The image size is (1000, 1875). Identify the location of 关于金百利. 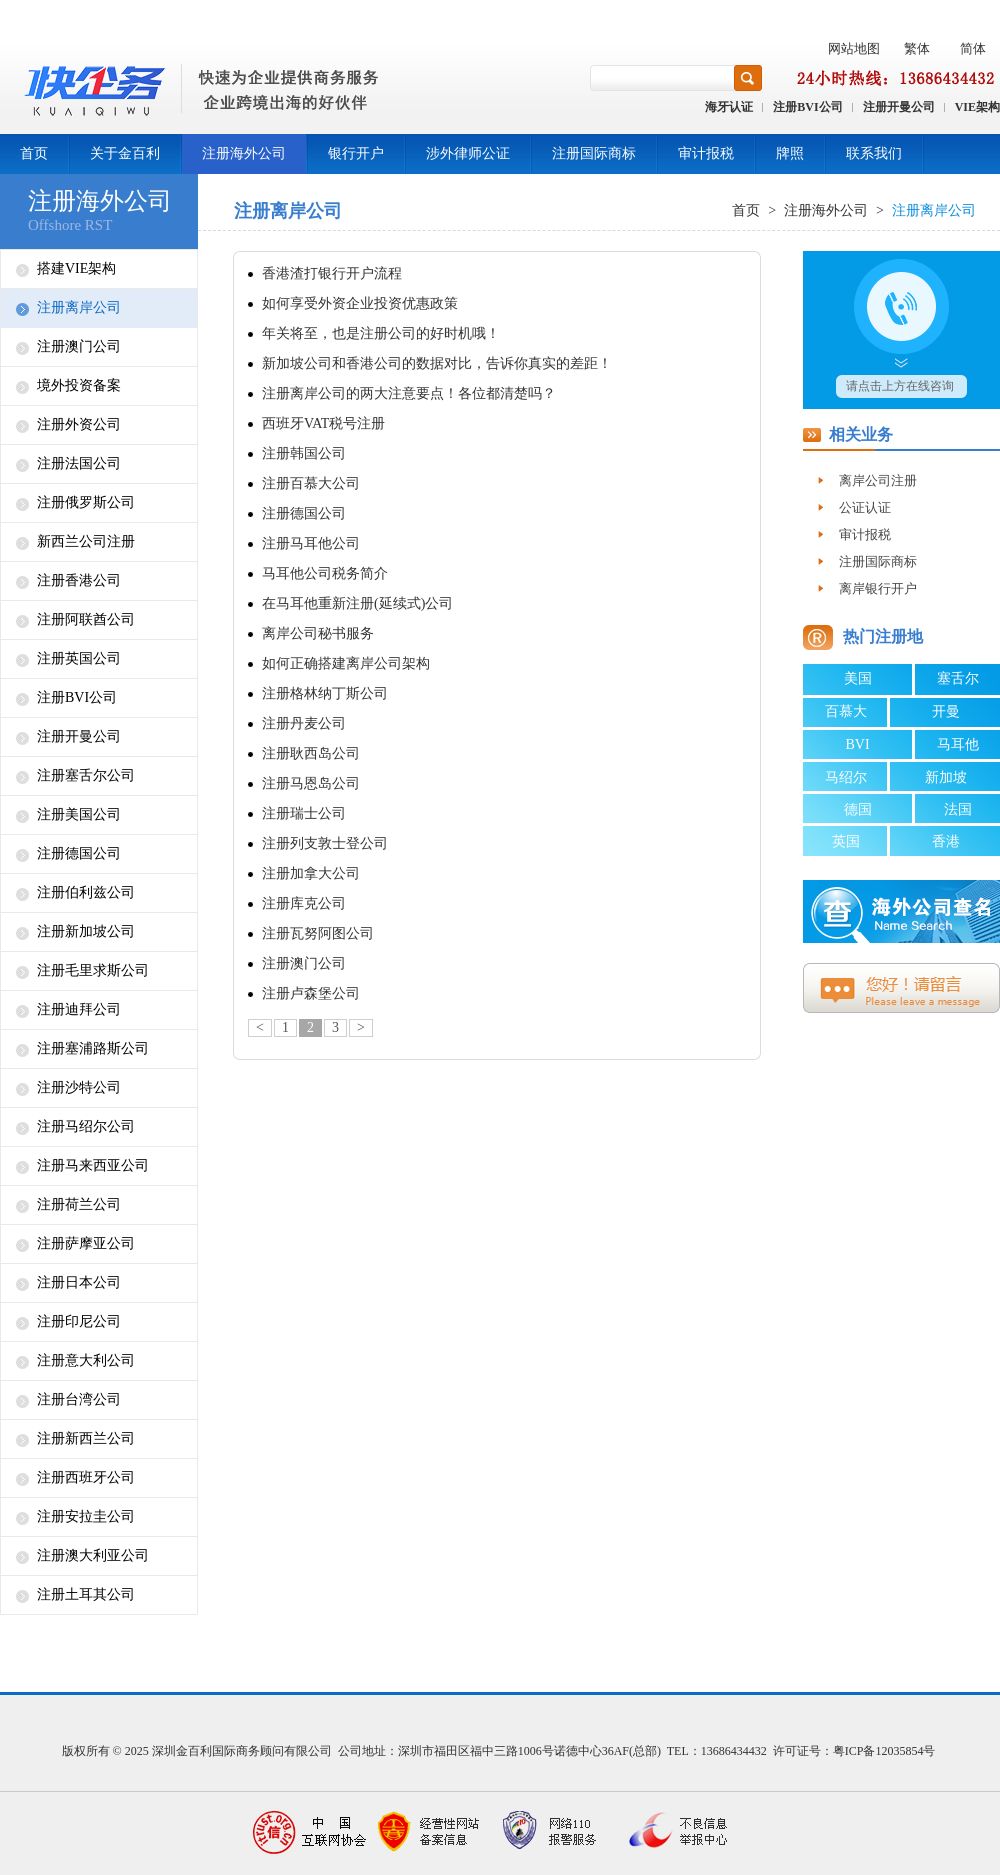
(125, 153).